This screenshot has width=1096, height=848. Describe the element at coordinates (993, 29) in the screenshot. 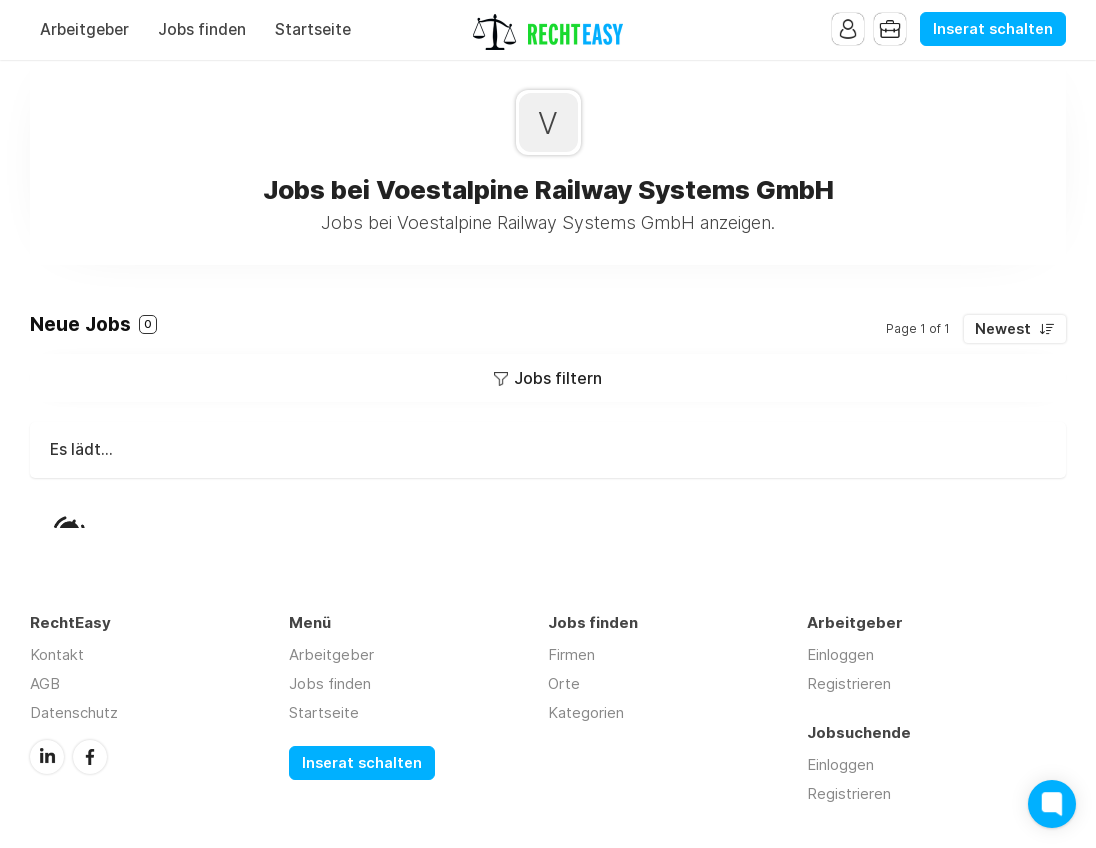

I see `Inserat schalten` at that location.